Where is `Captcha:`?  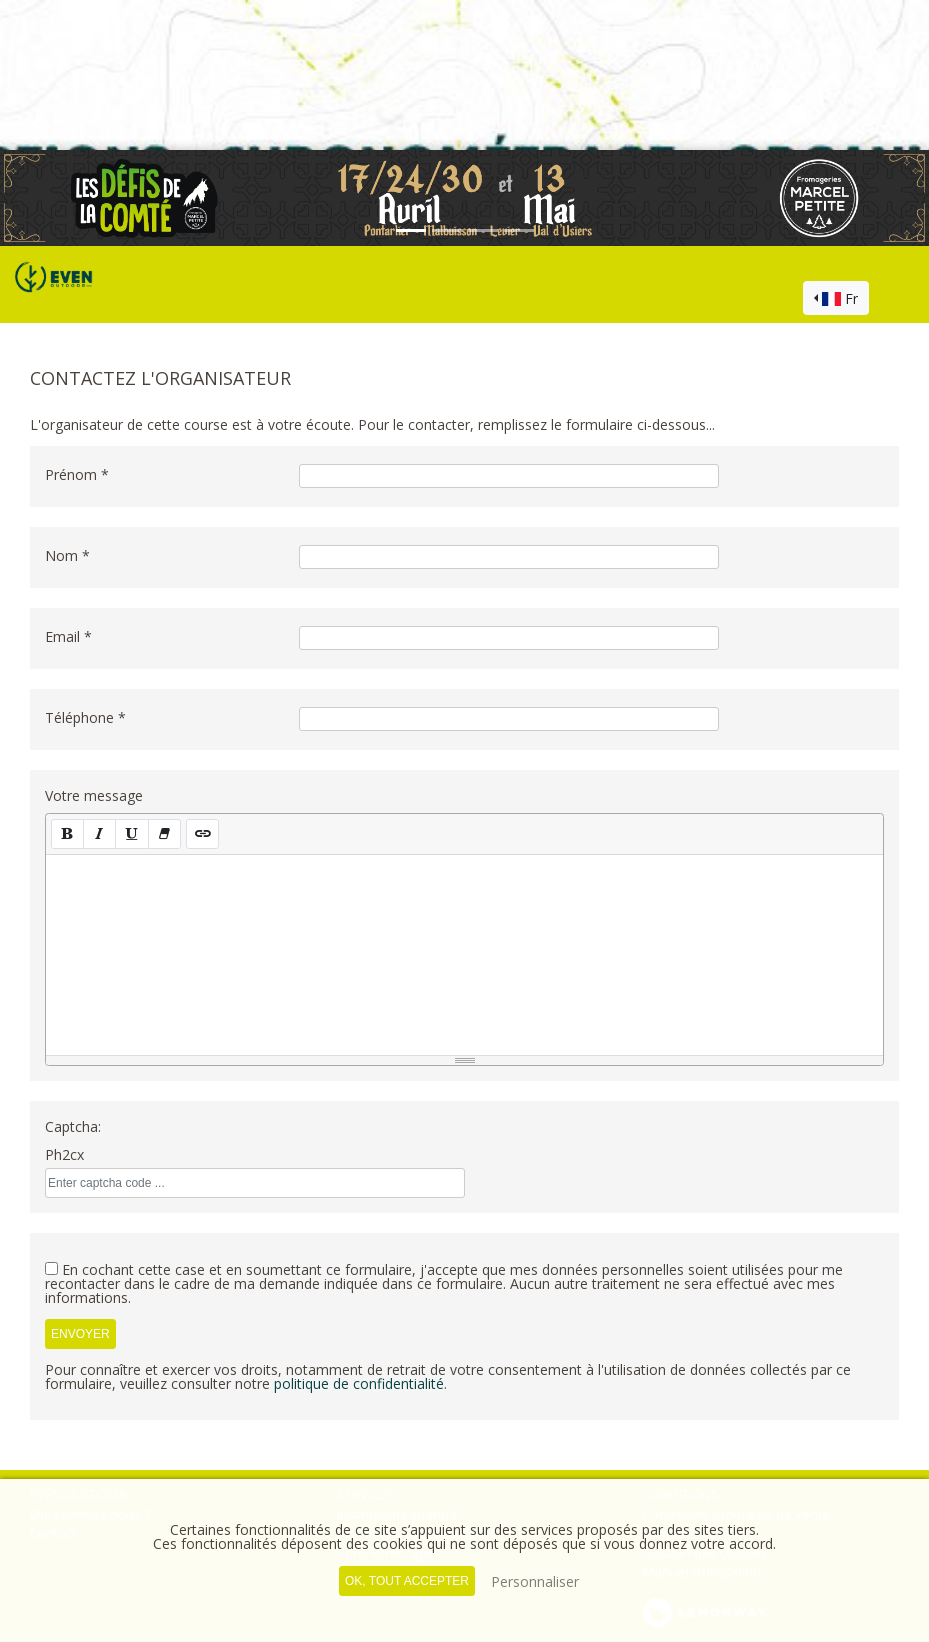 Captcha: is located at coordinates (73, 1126).